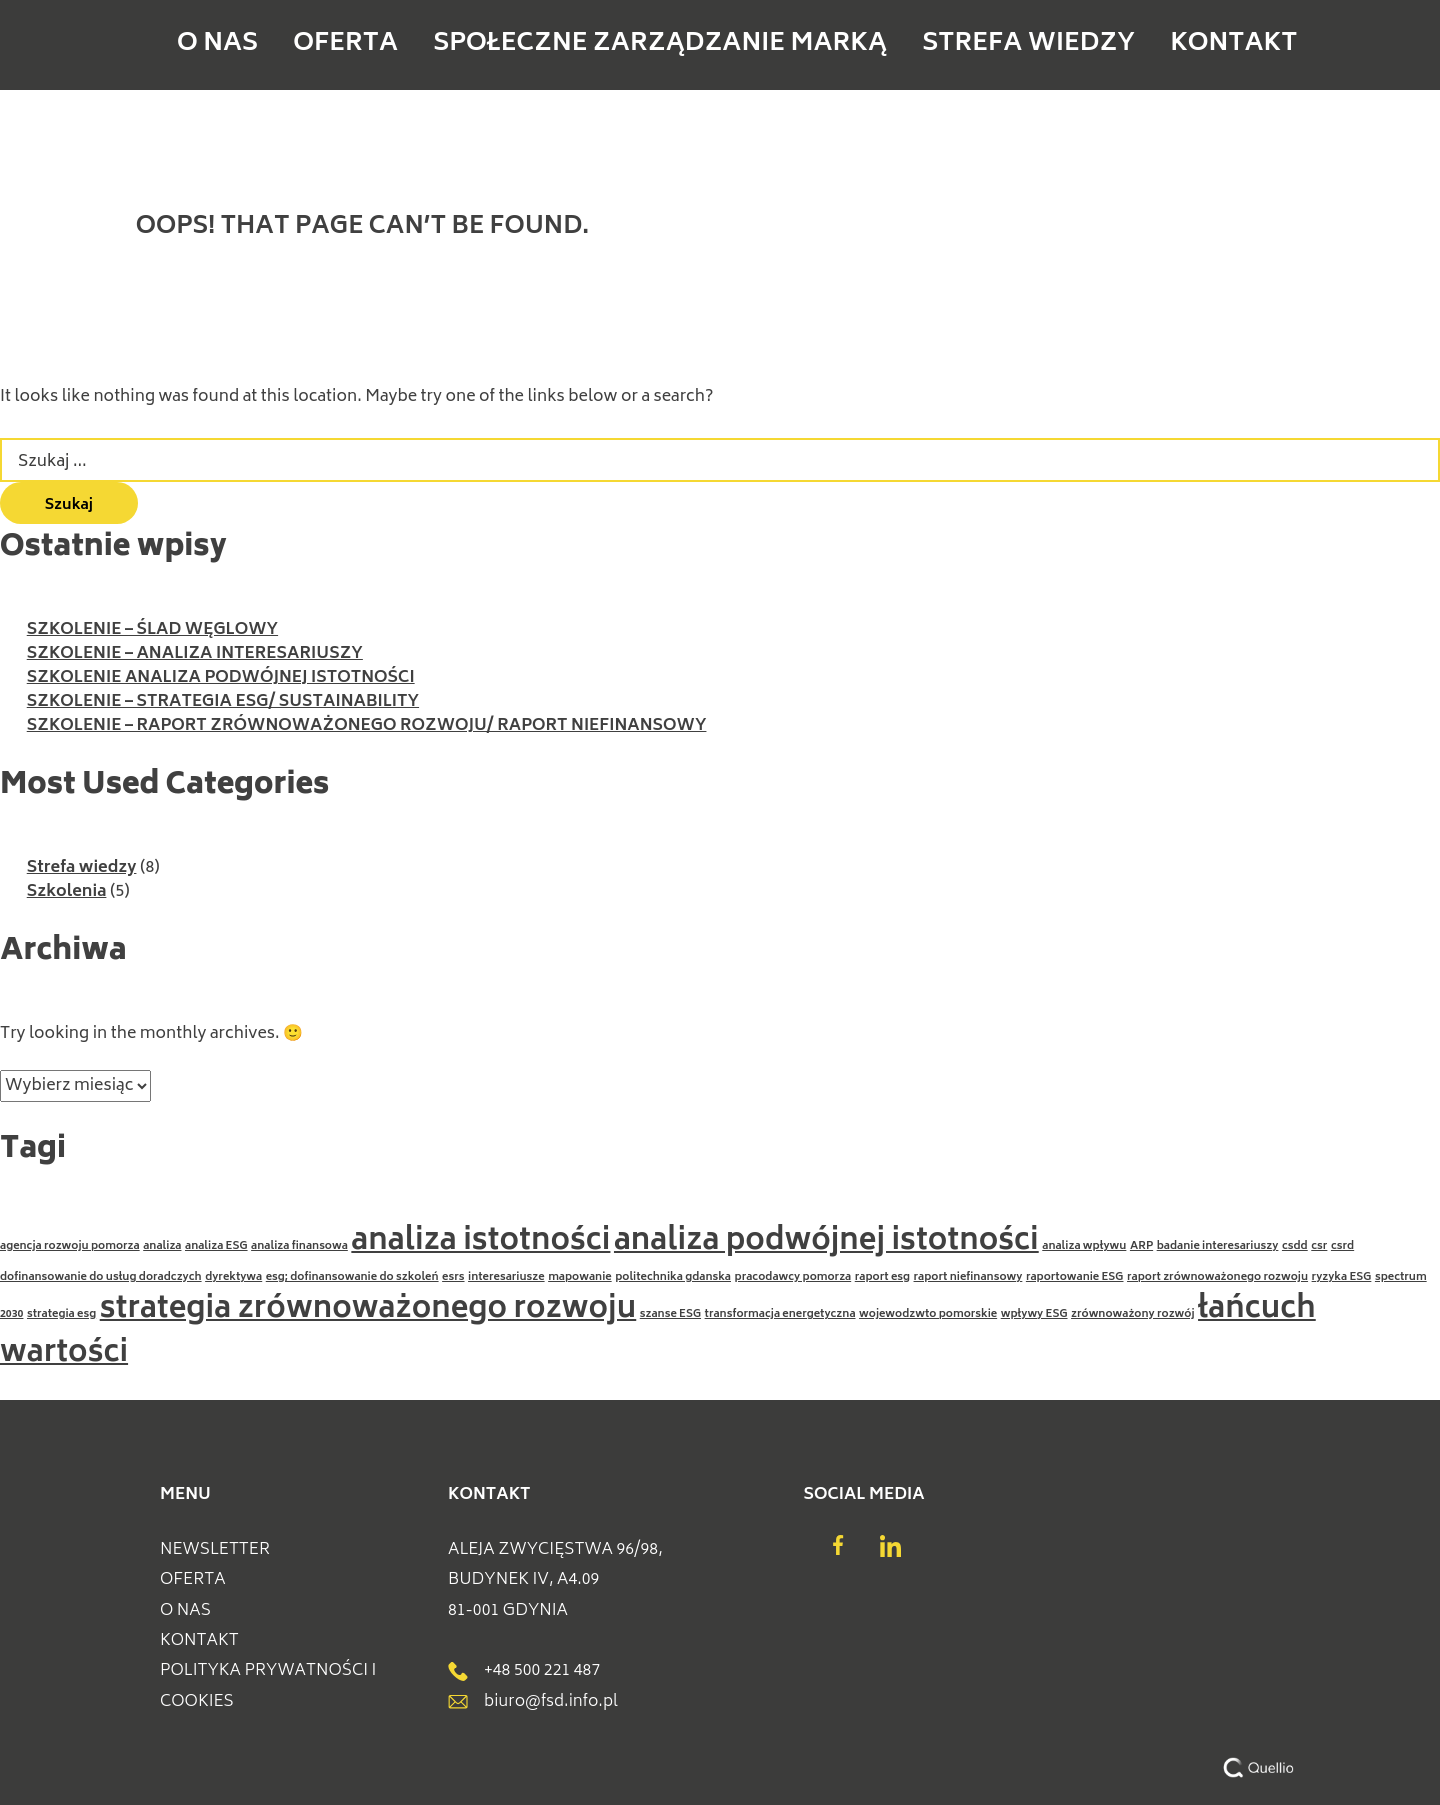 This screenshot has height=1805, width=1440. What do you see at coordinates (943, 45) in the screenshot?
I see `Strefa wiedzy` at bounding box center [943, 45].